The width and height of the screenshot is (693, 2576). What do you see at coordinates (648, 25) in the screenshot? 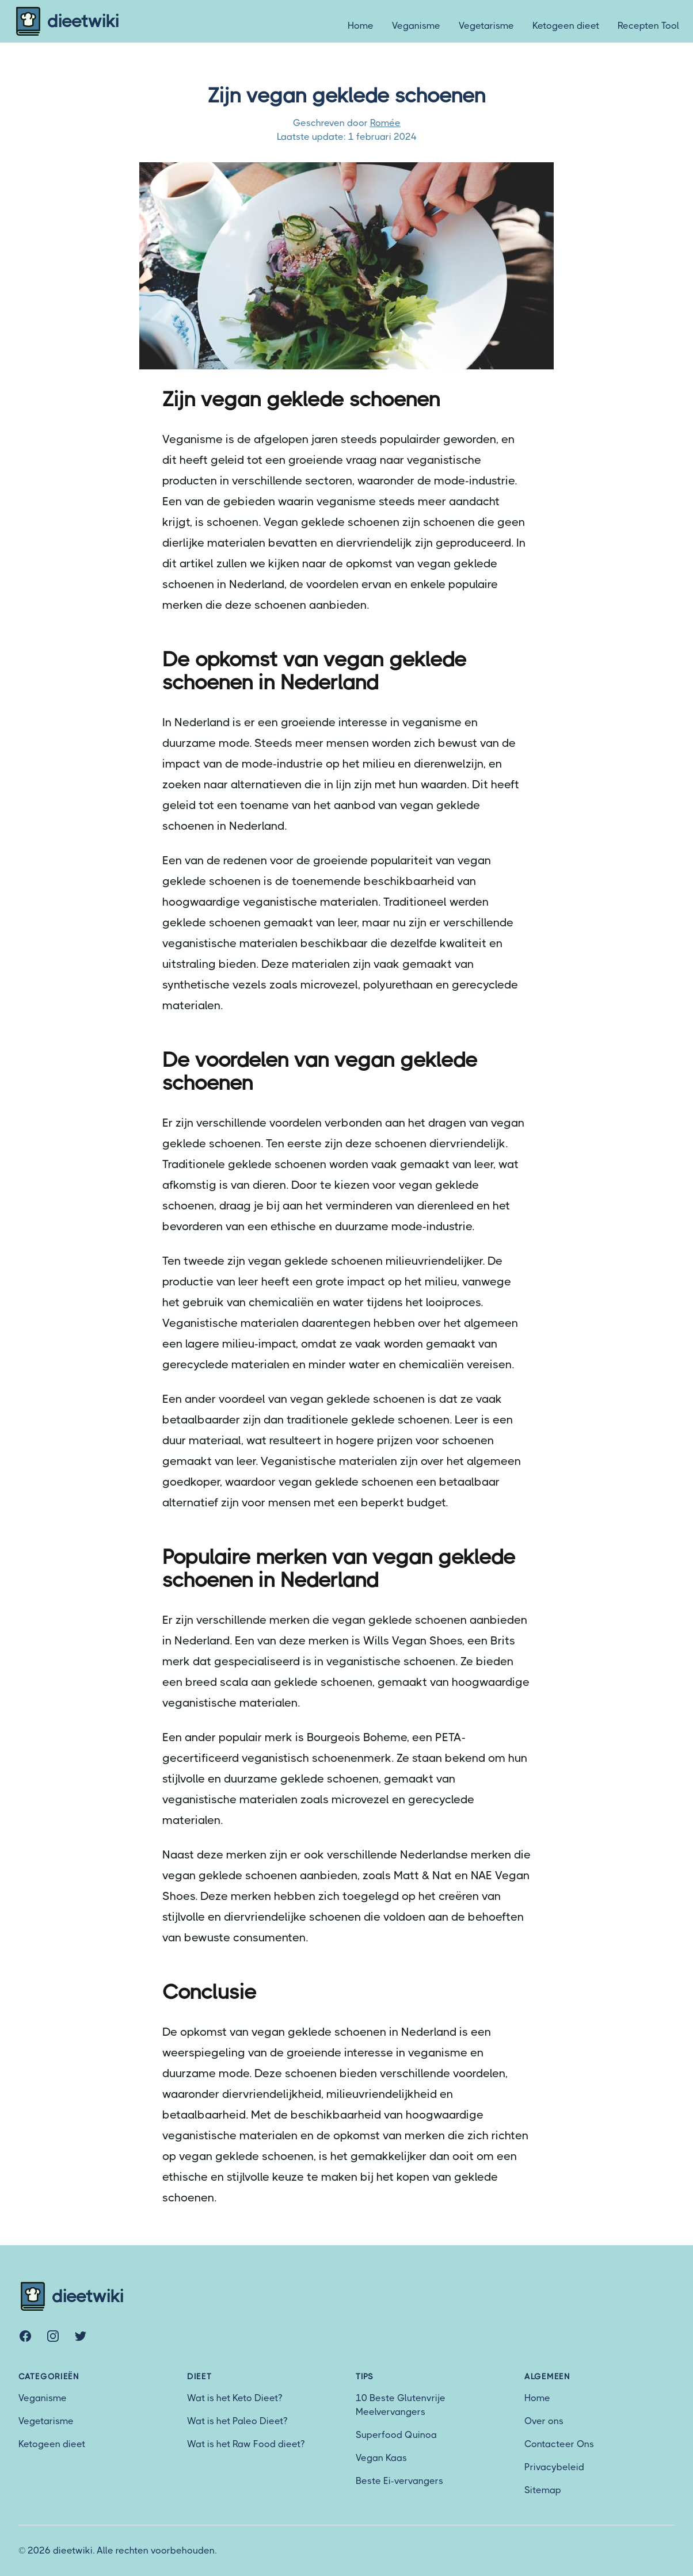
I see `Recepten Tool` at bounding box center [648, 25].